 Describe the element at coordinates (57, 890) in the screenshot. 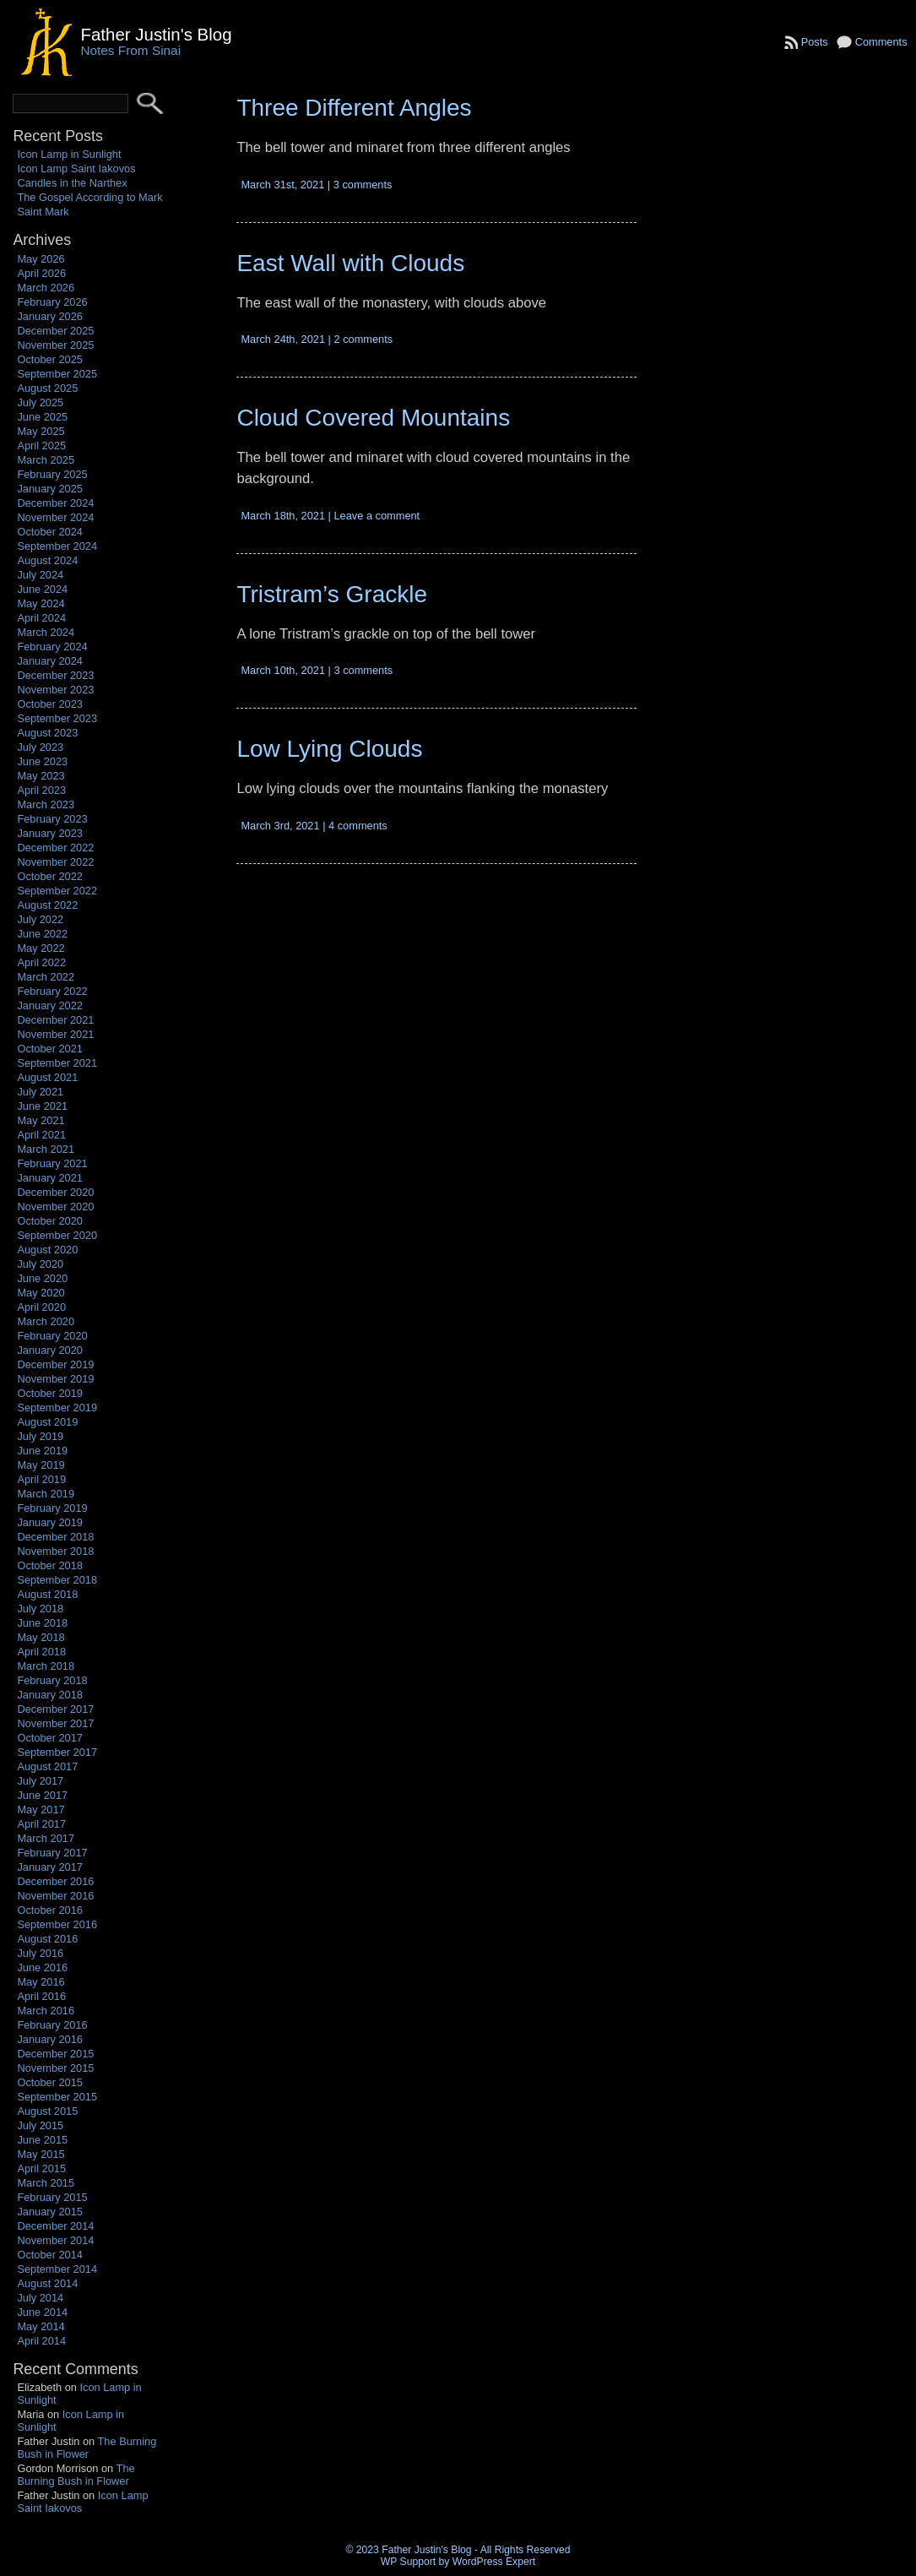

I see `September 2022` at that location.